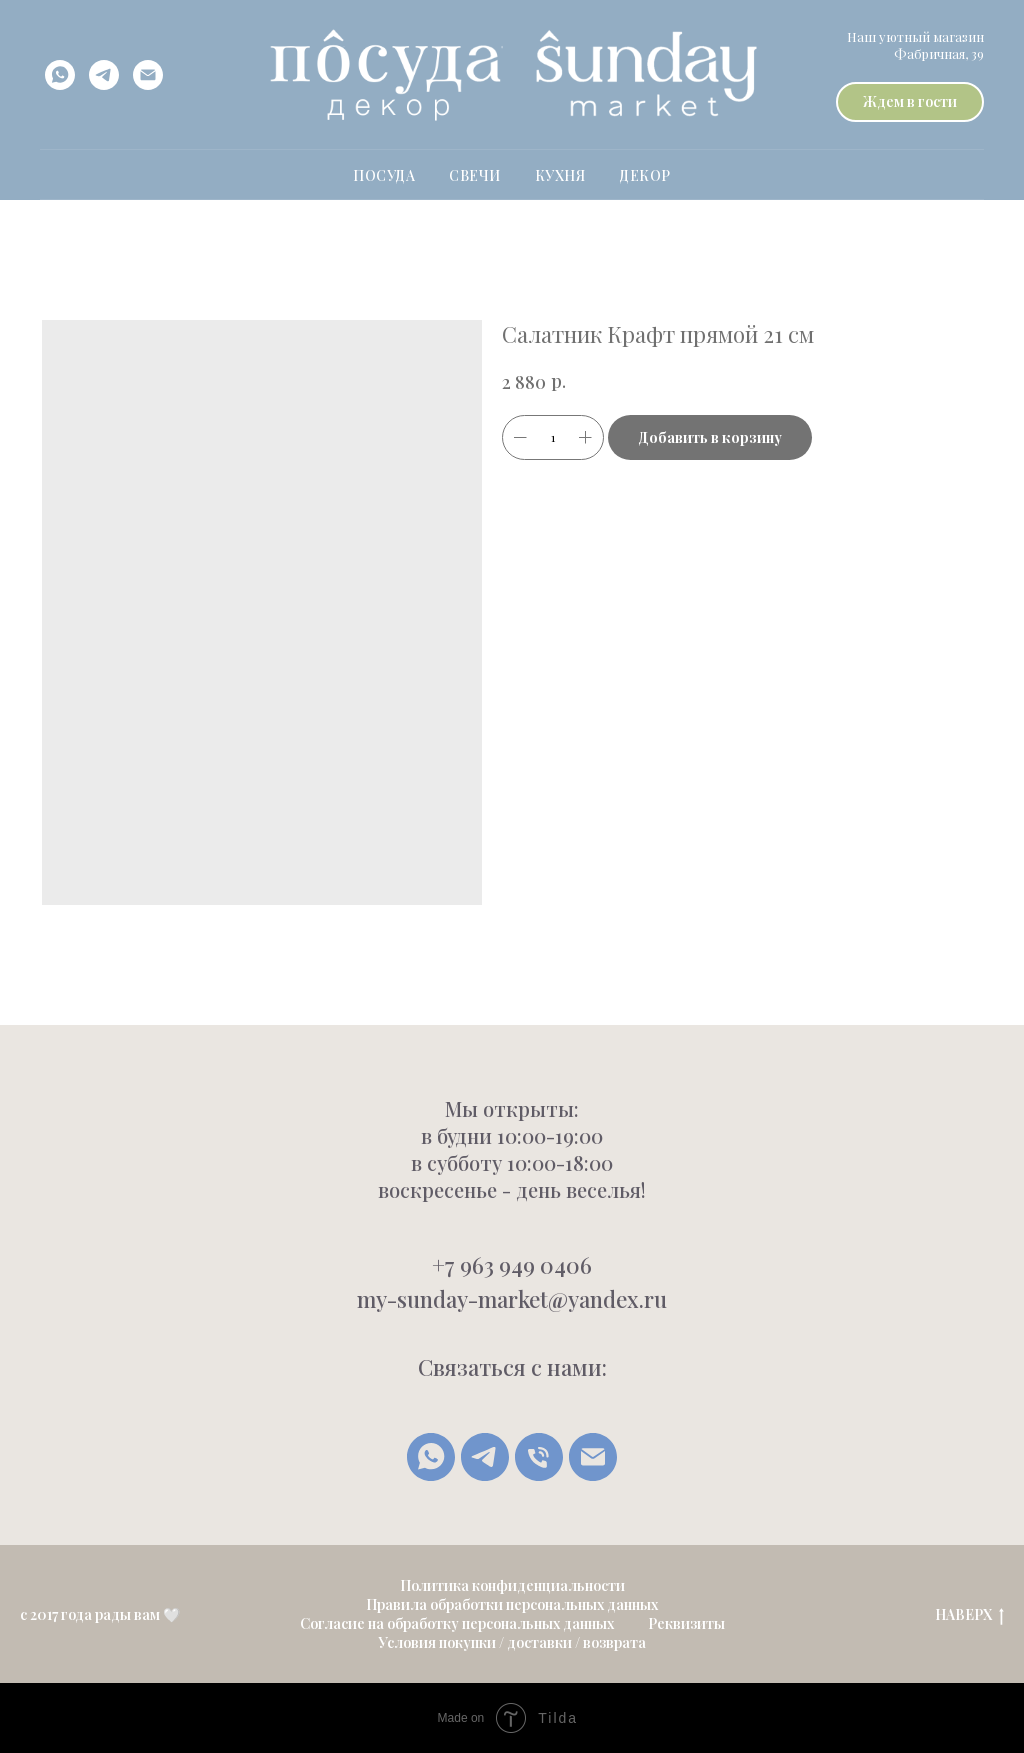 This screenshot has width=1024, height=1753. I want to click on [Позвонить], so click(539, 1457).